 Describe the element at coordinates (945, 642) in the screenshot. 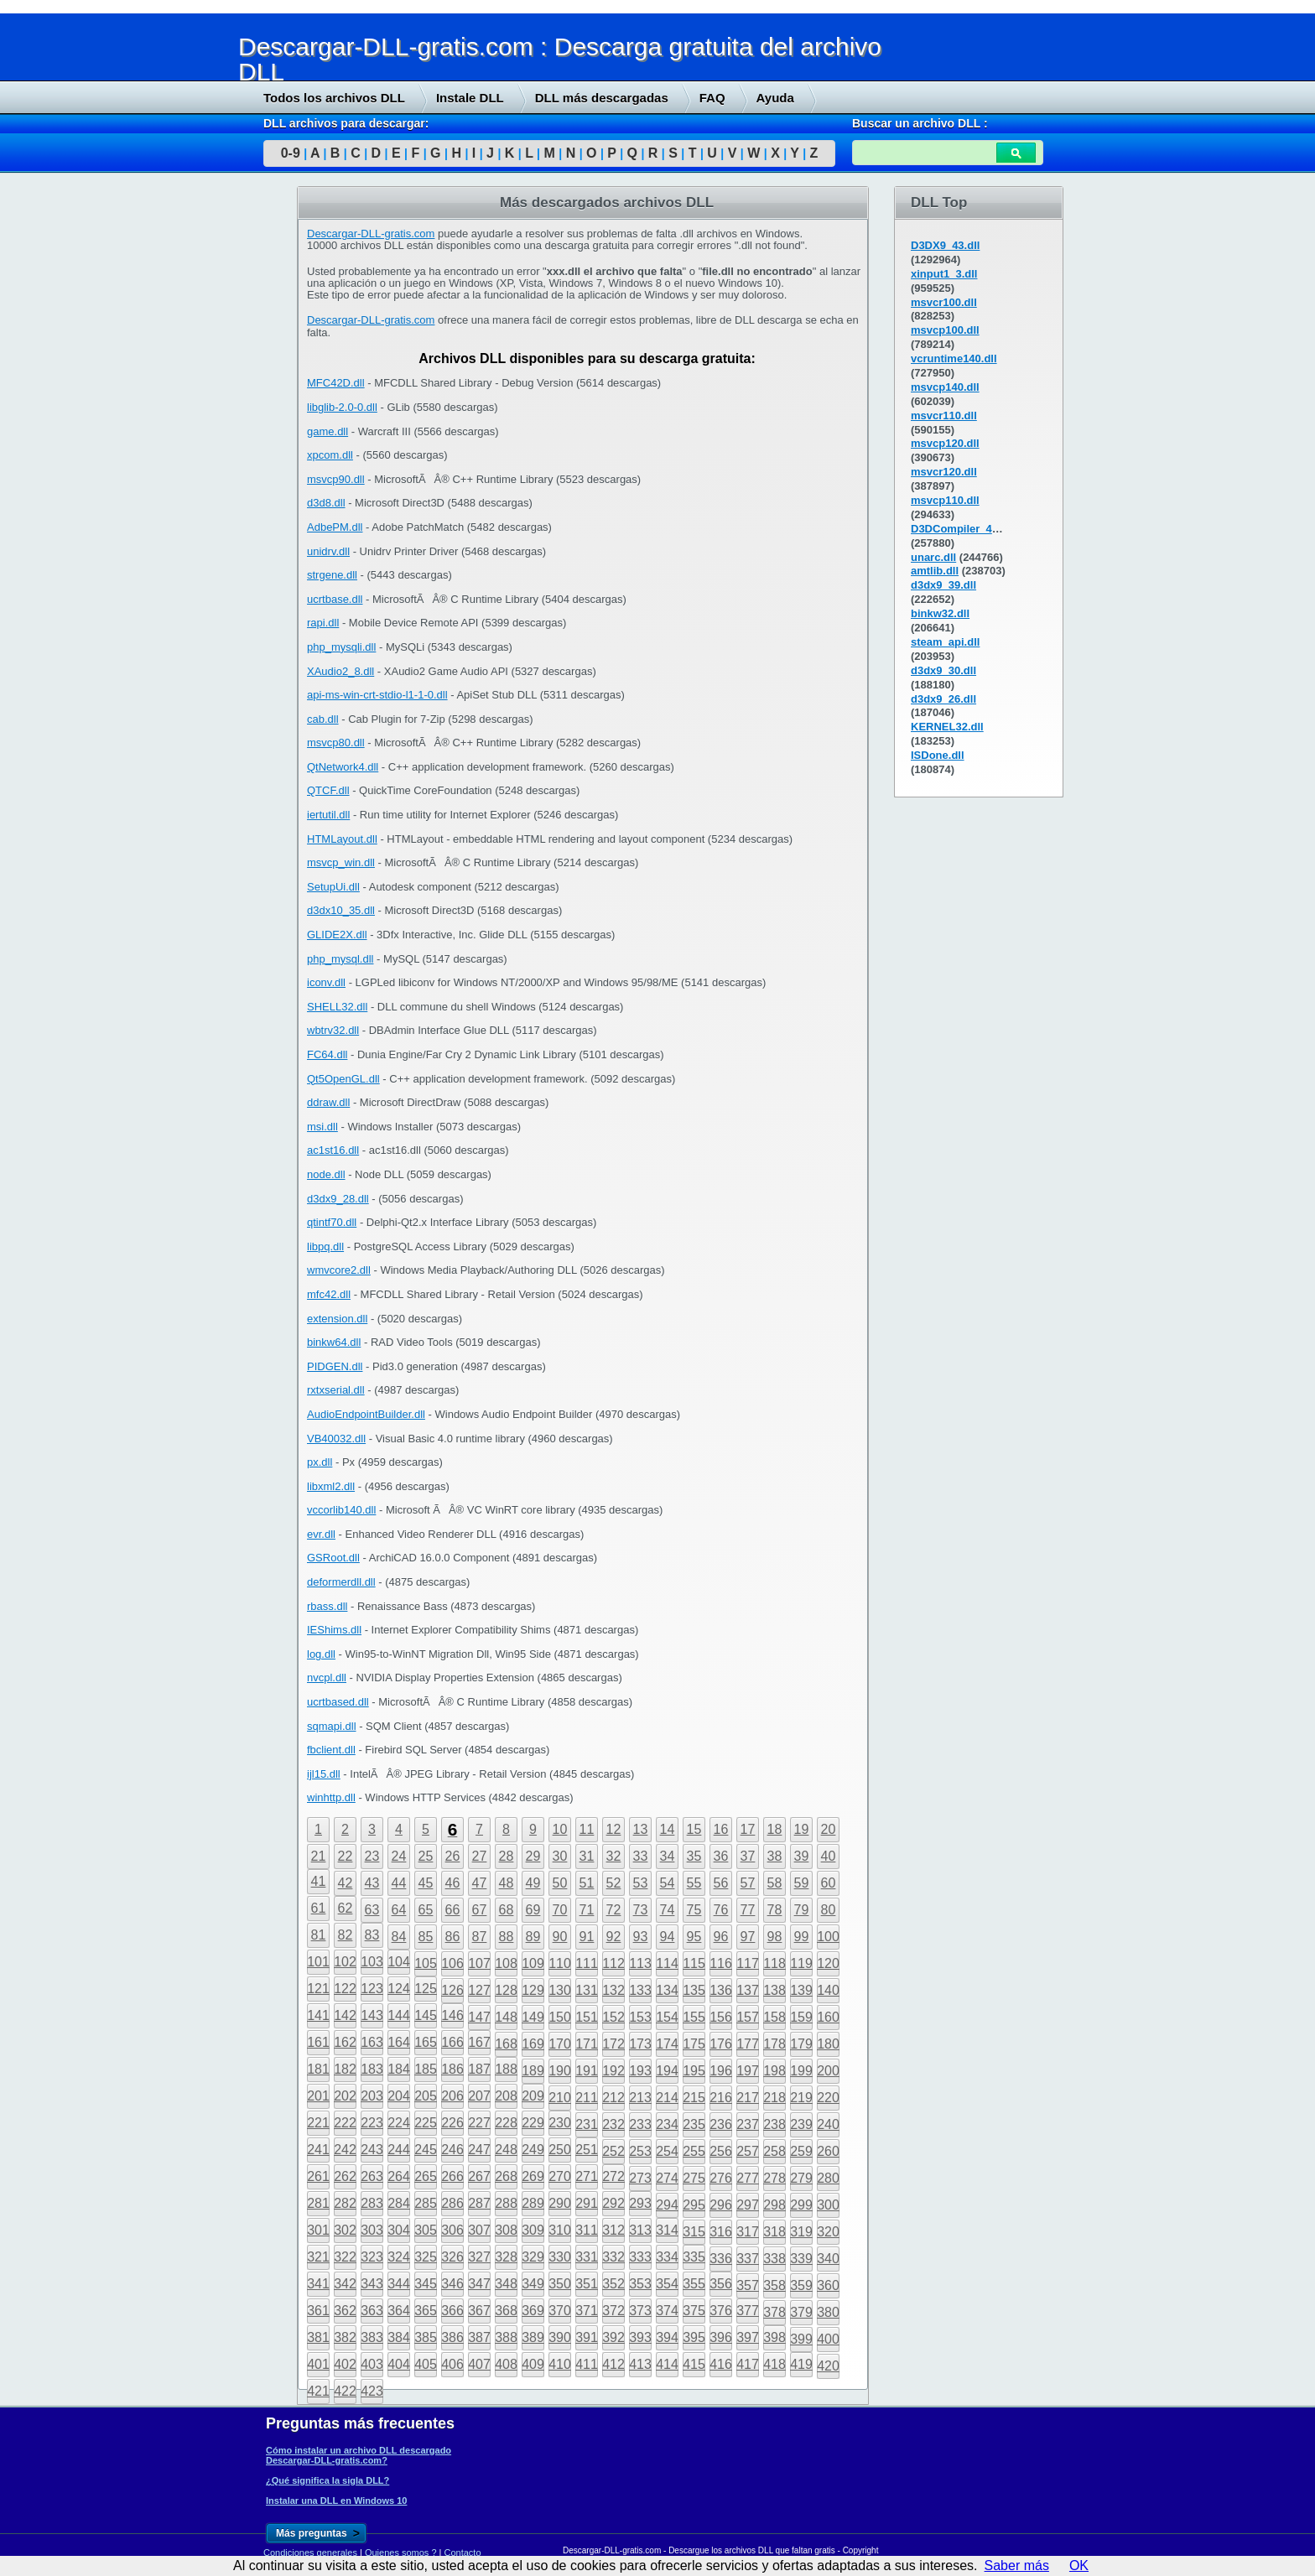

I see `steam_api.dll` at that location.